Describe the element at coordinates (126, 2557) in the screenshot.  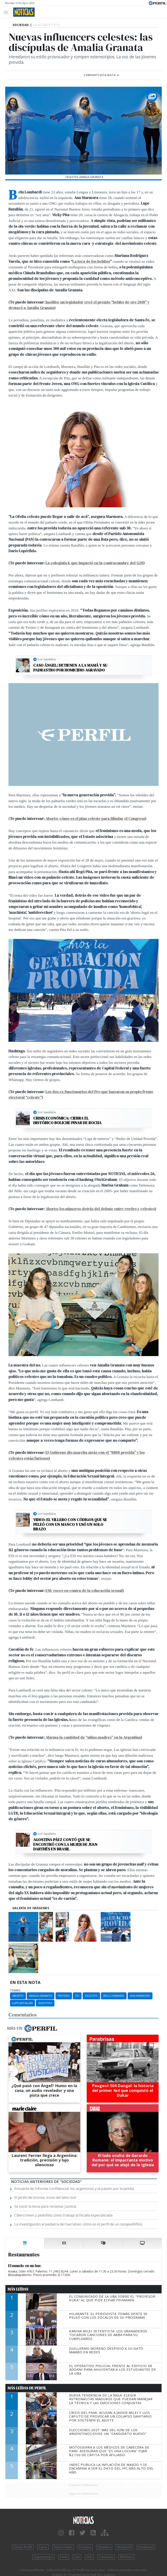
I see `BATimes` at that location.